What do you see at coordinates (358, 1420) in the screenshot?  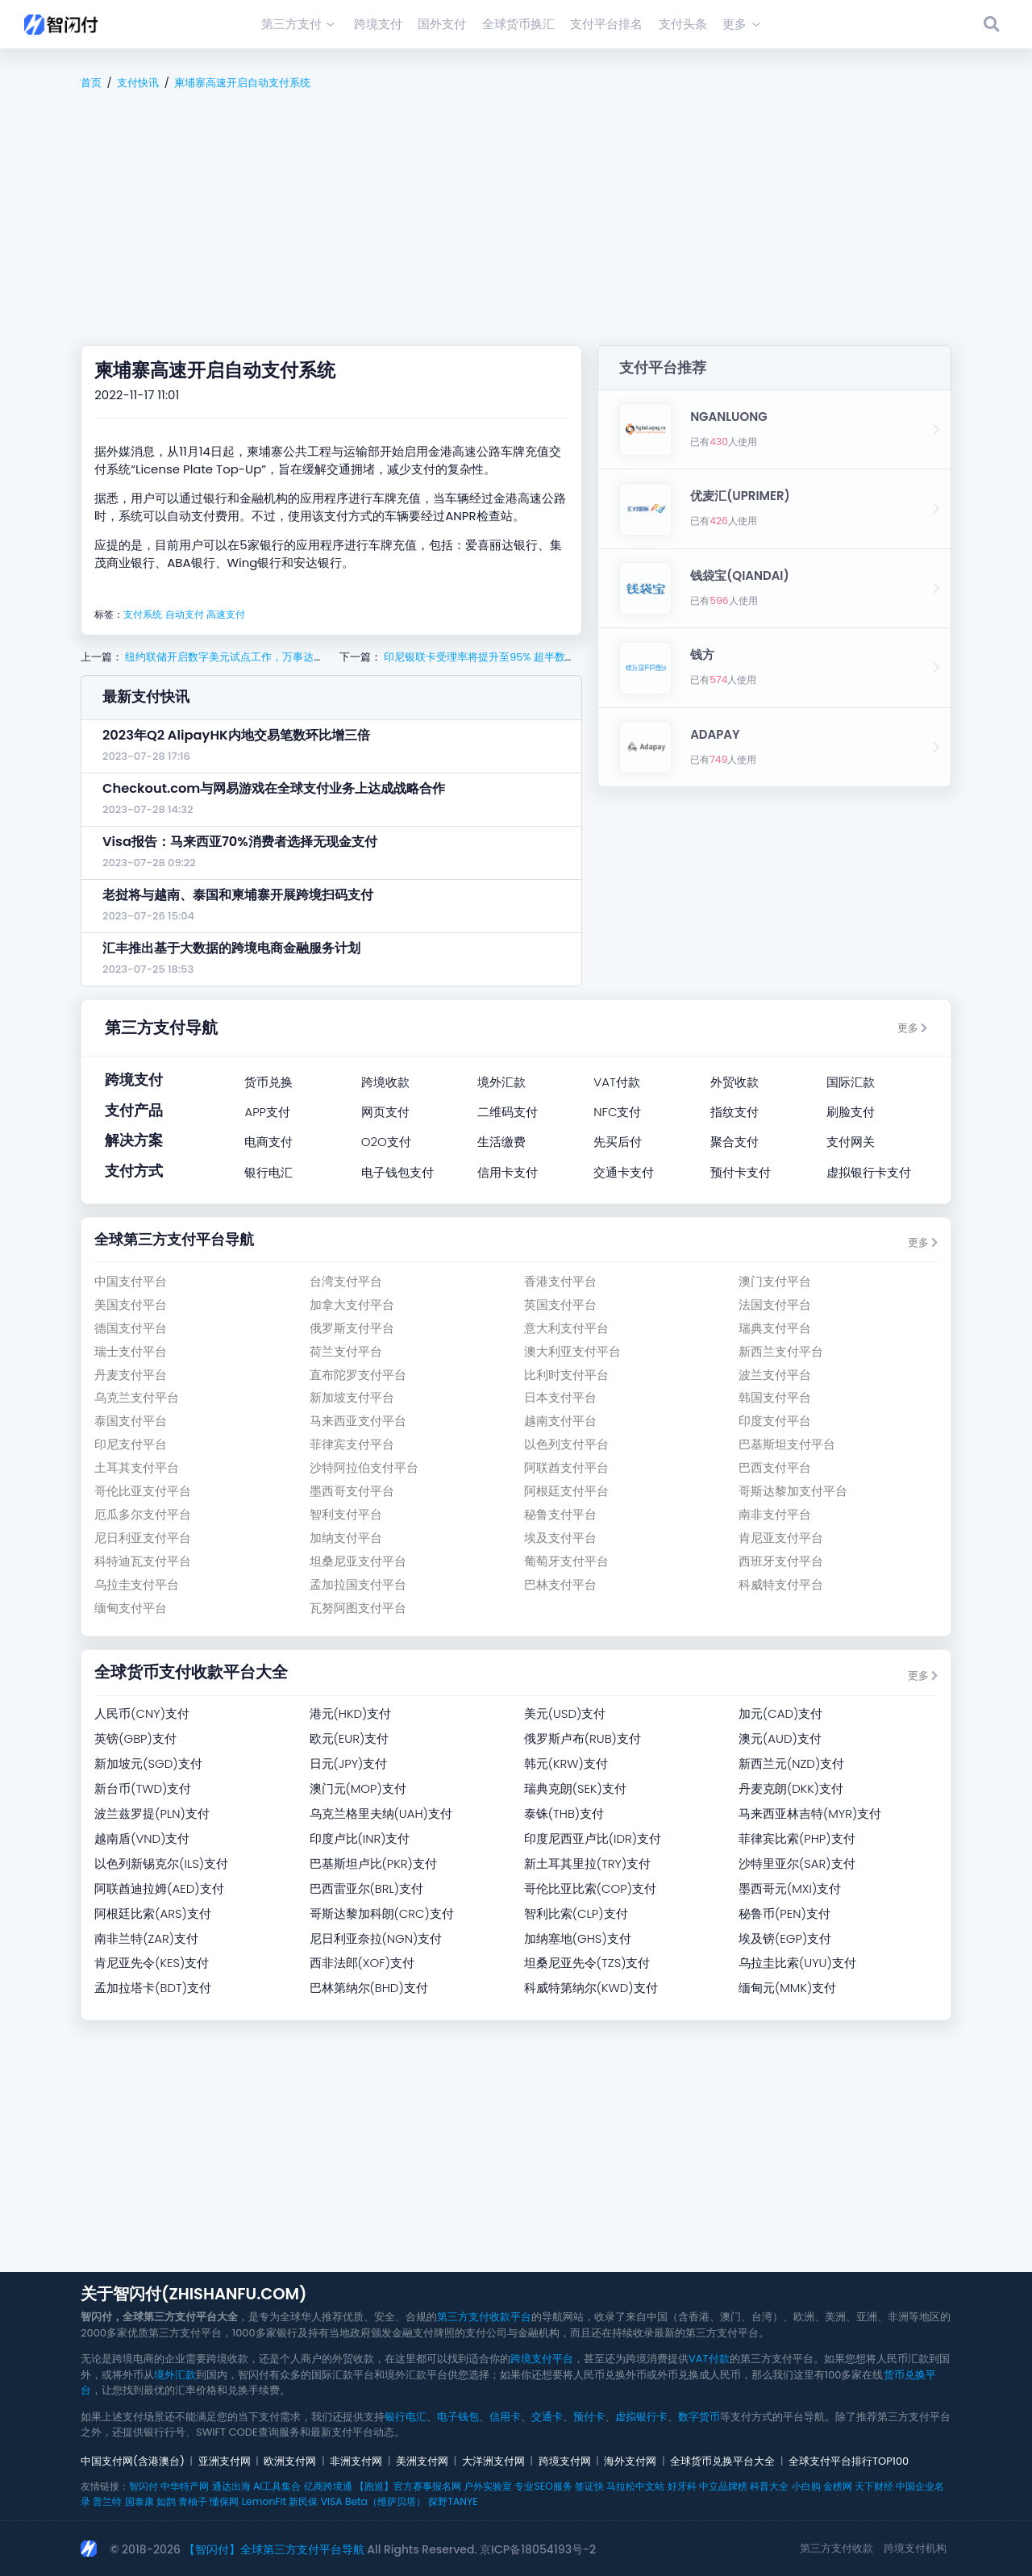 I see `马来西亚支付平台` at bounding box center [358, 1420].